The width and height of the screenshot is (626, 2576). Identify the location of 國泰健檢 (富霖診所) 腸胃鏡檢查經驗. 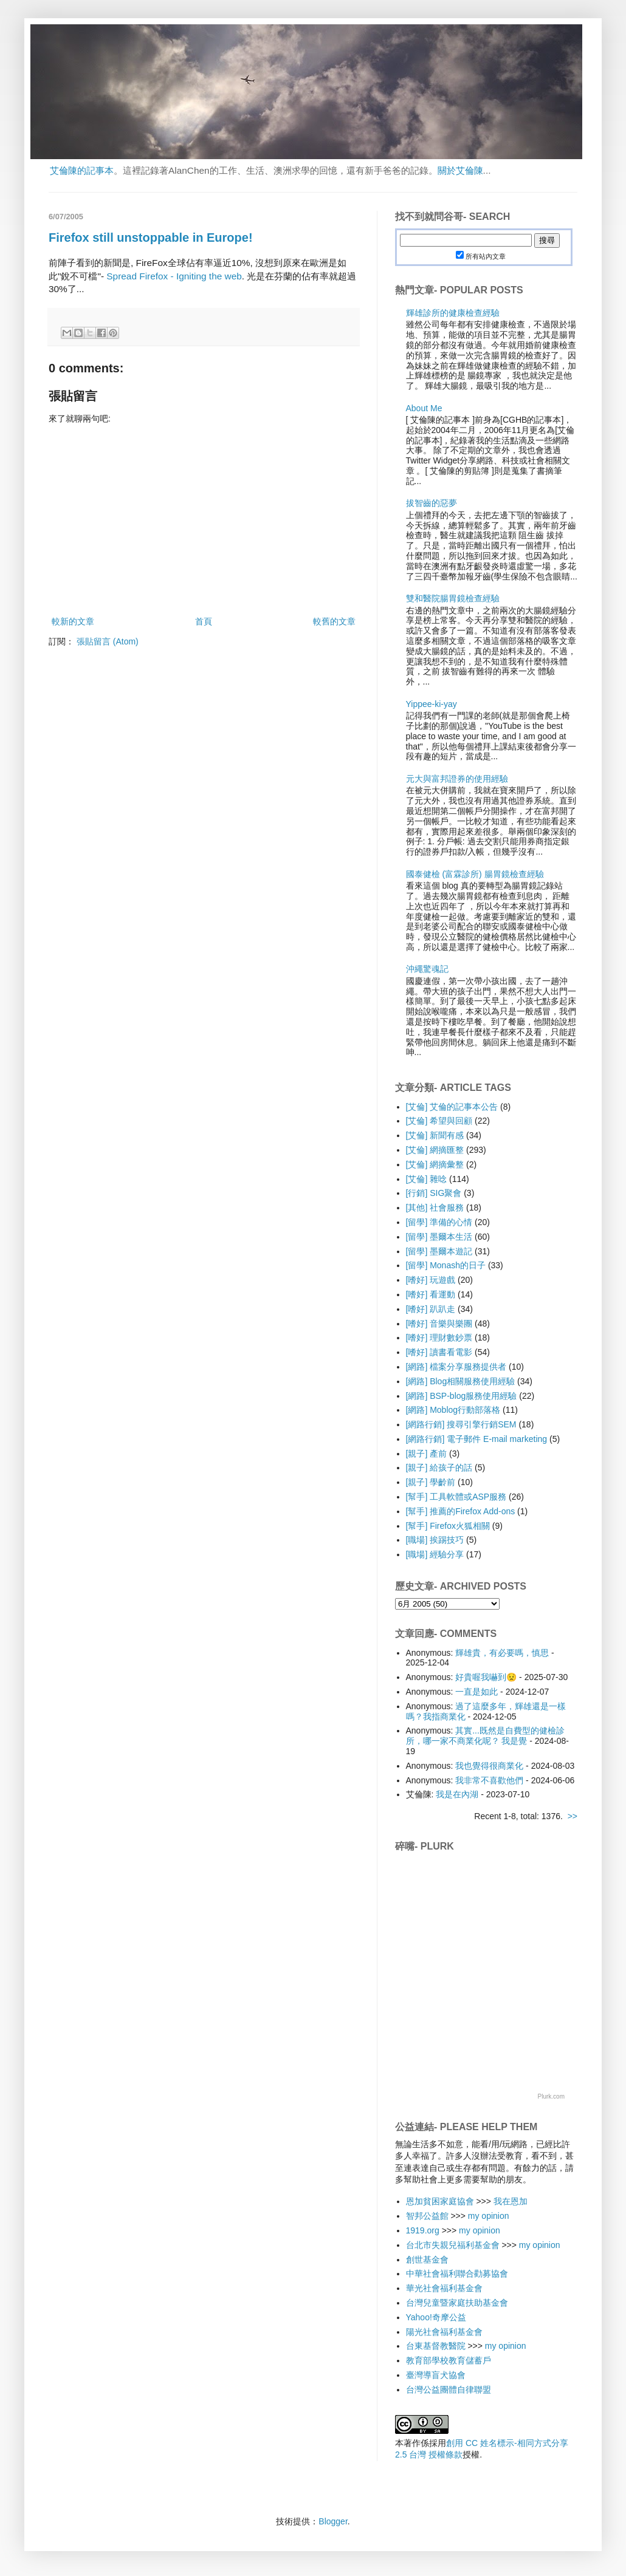
(475, 874).